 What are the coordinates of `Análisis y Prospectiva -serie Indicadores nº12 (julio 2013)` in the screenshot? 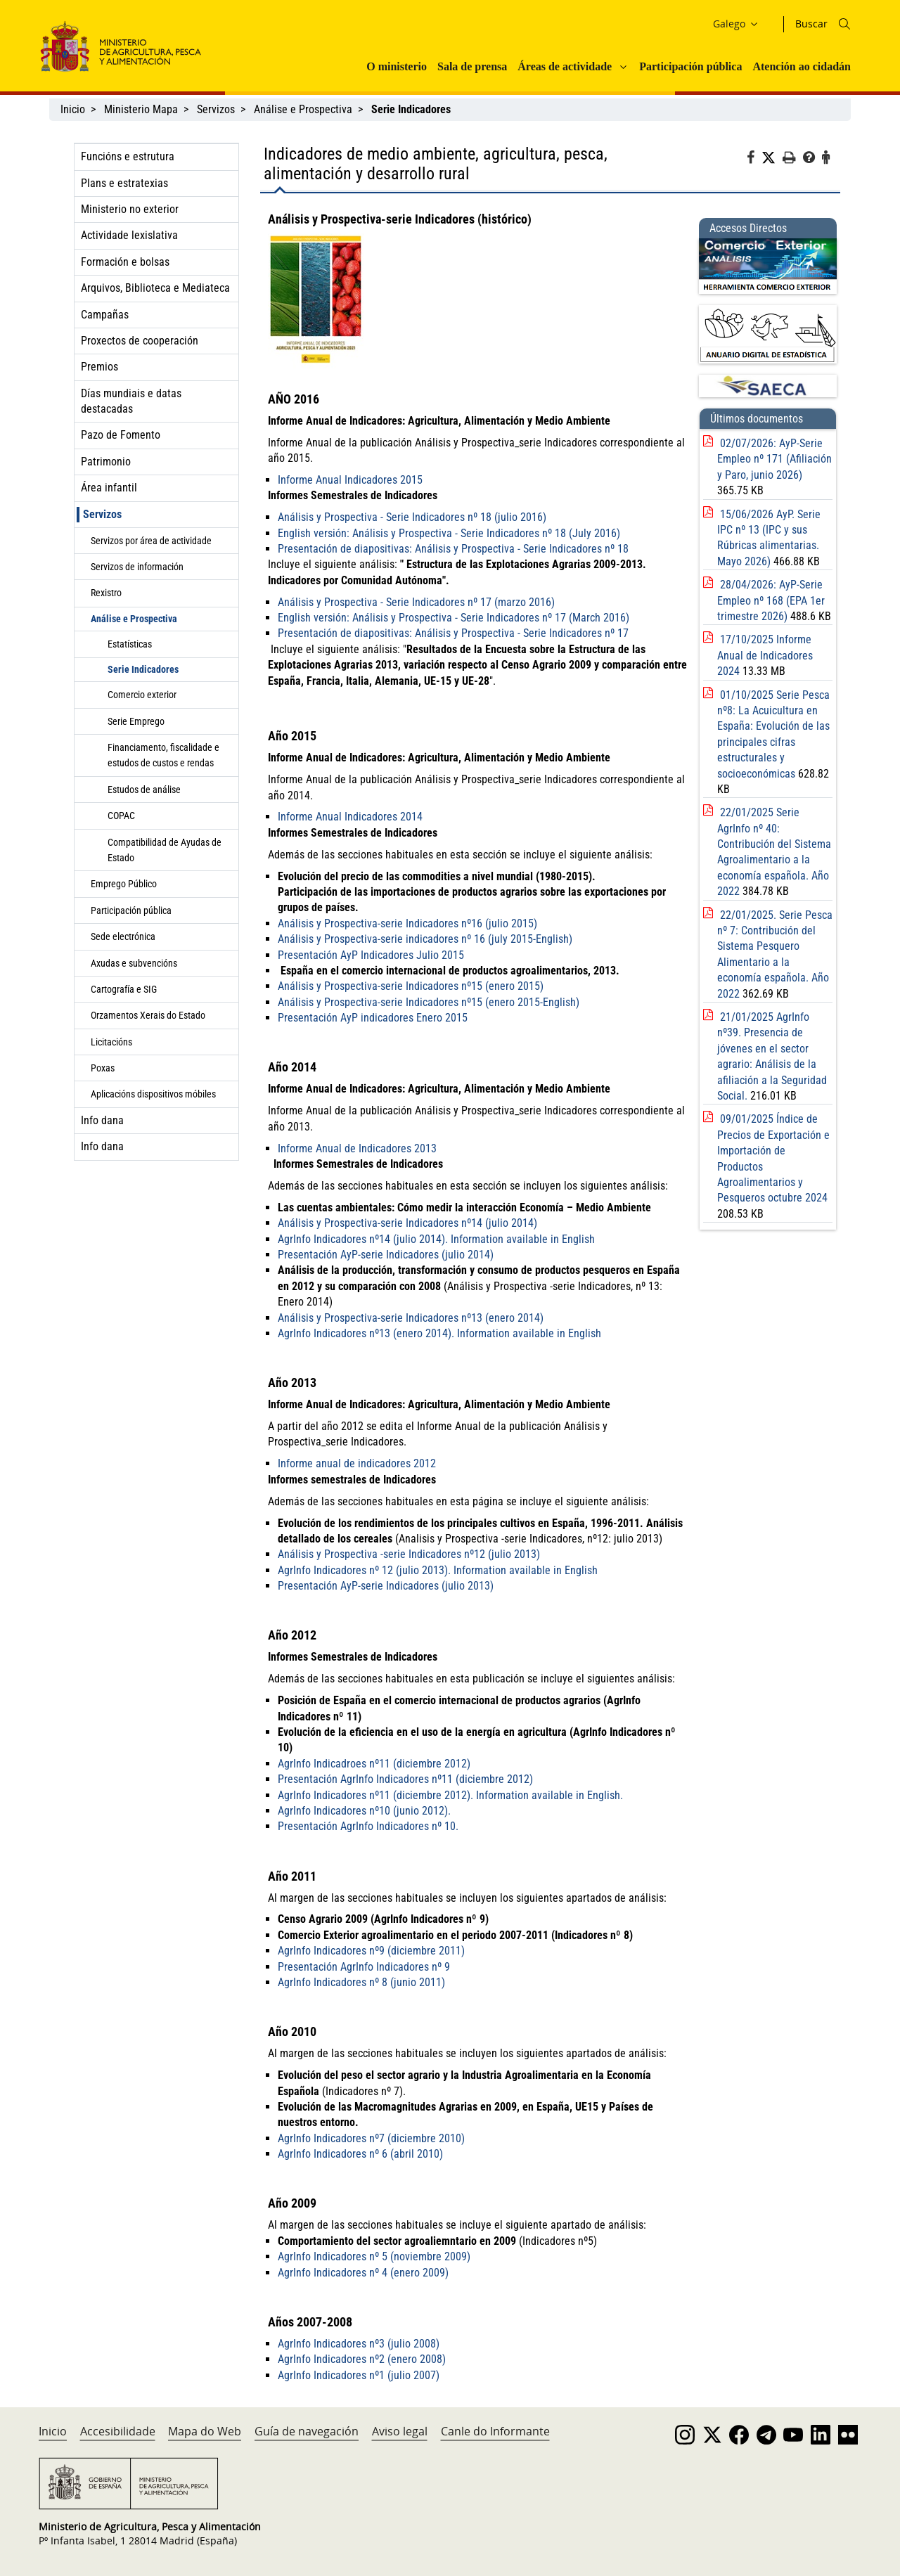 It's located at (409, 1554).